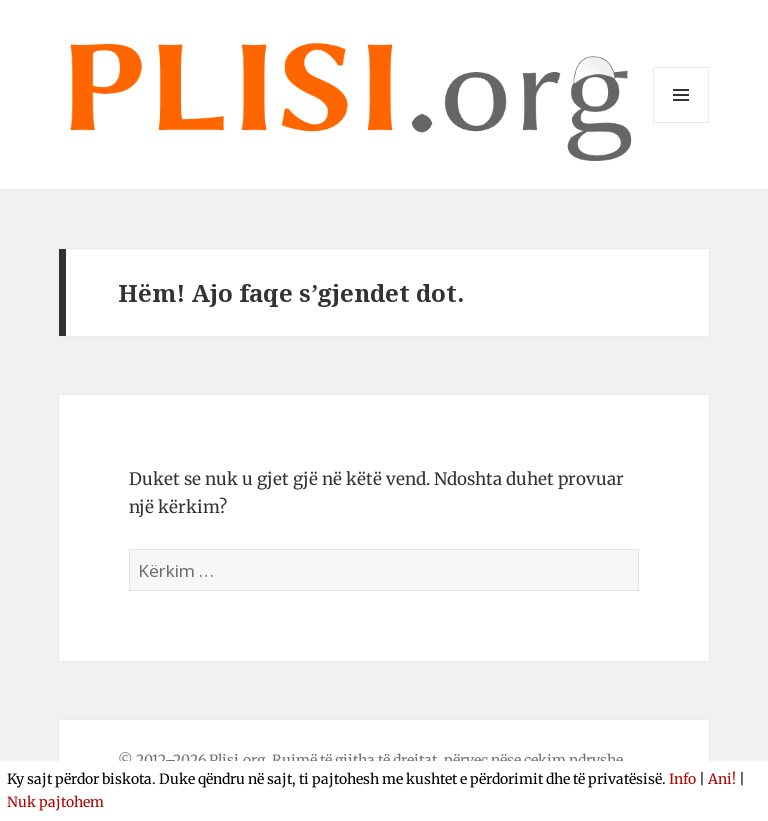  What do you see at coordinates (55, 802) in the screenshot?
I see `Nuk pajtohem` at bounding box center [55, 802].